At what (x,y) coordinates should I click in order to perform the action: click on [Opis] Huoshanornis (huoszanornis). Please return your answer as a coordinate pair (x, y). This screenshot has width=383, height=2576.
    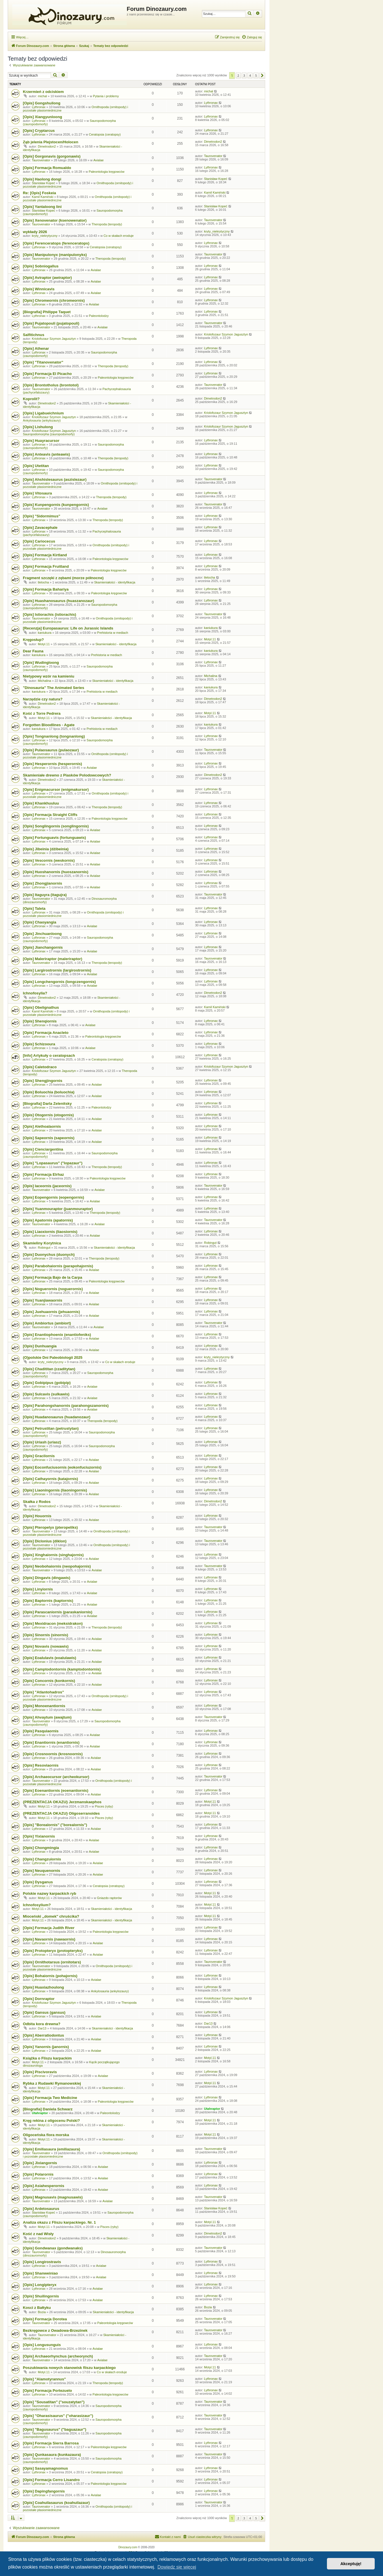
    Looking at the image, I should click on (55, 872).